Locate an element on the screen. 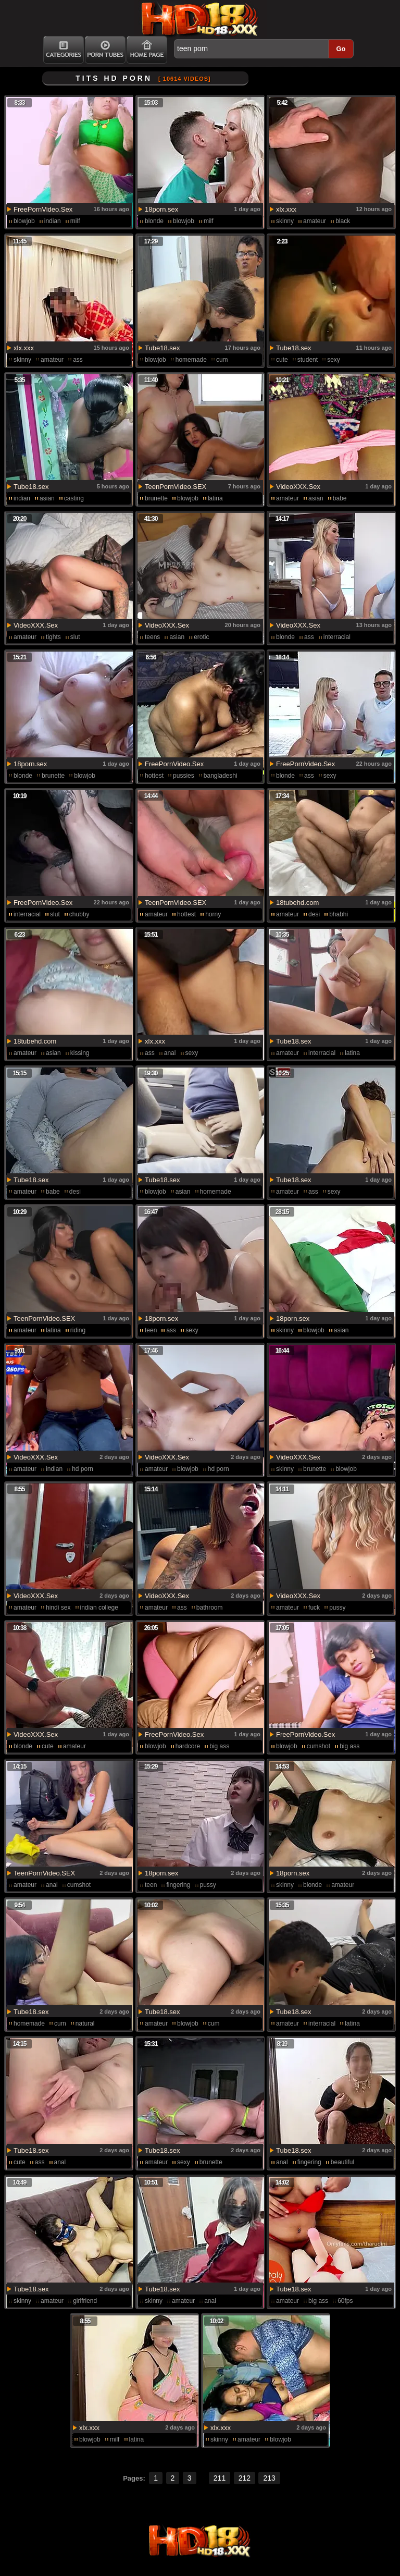  bangladeshi is located at coordinates (221, 775).